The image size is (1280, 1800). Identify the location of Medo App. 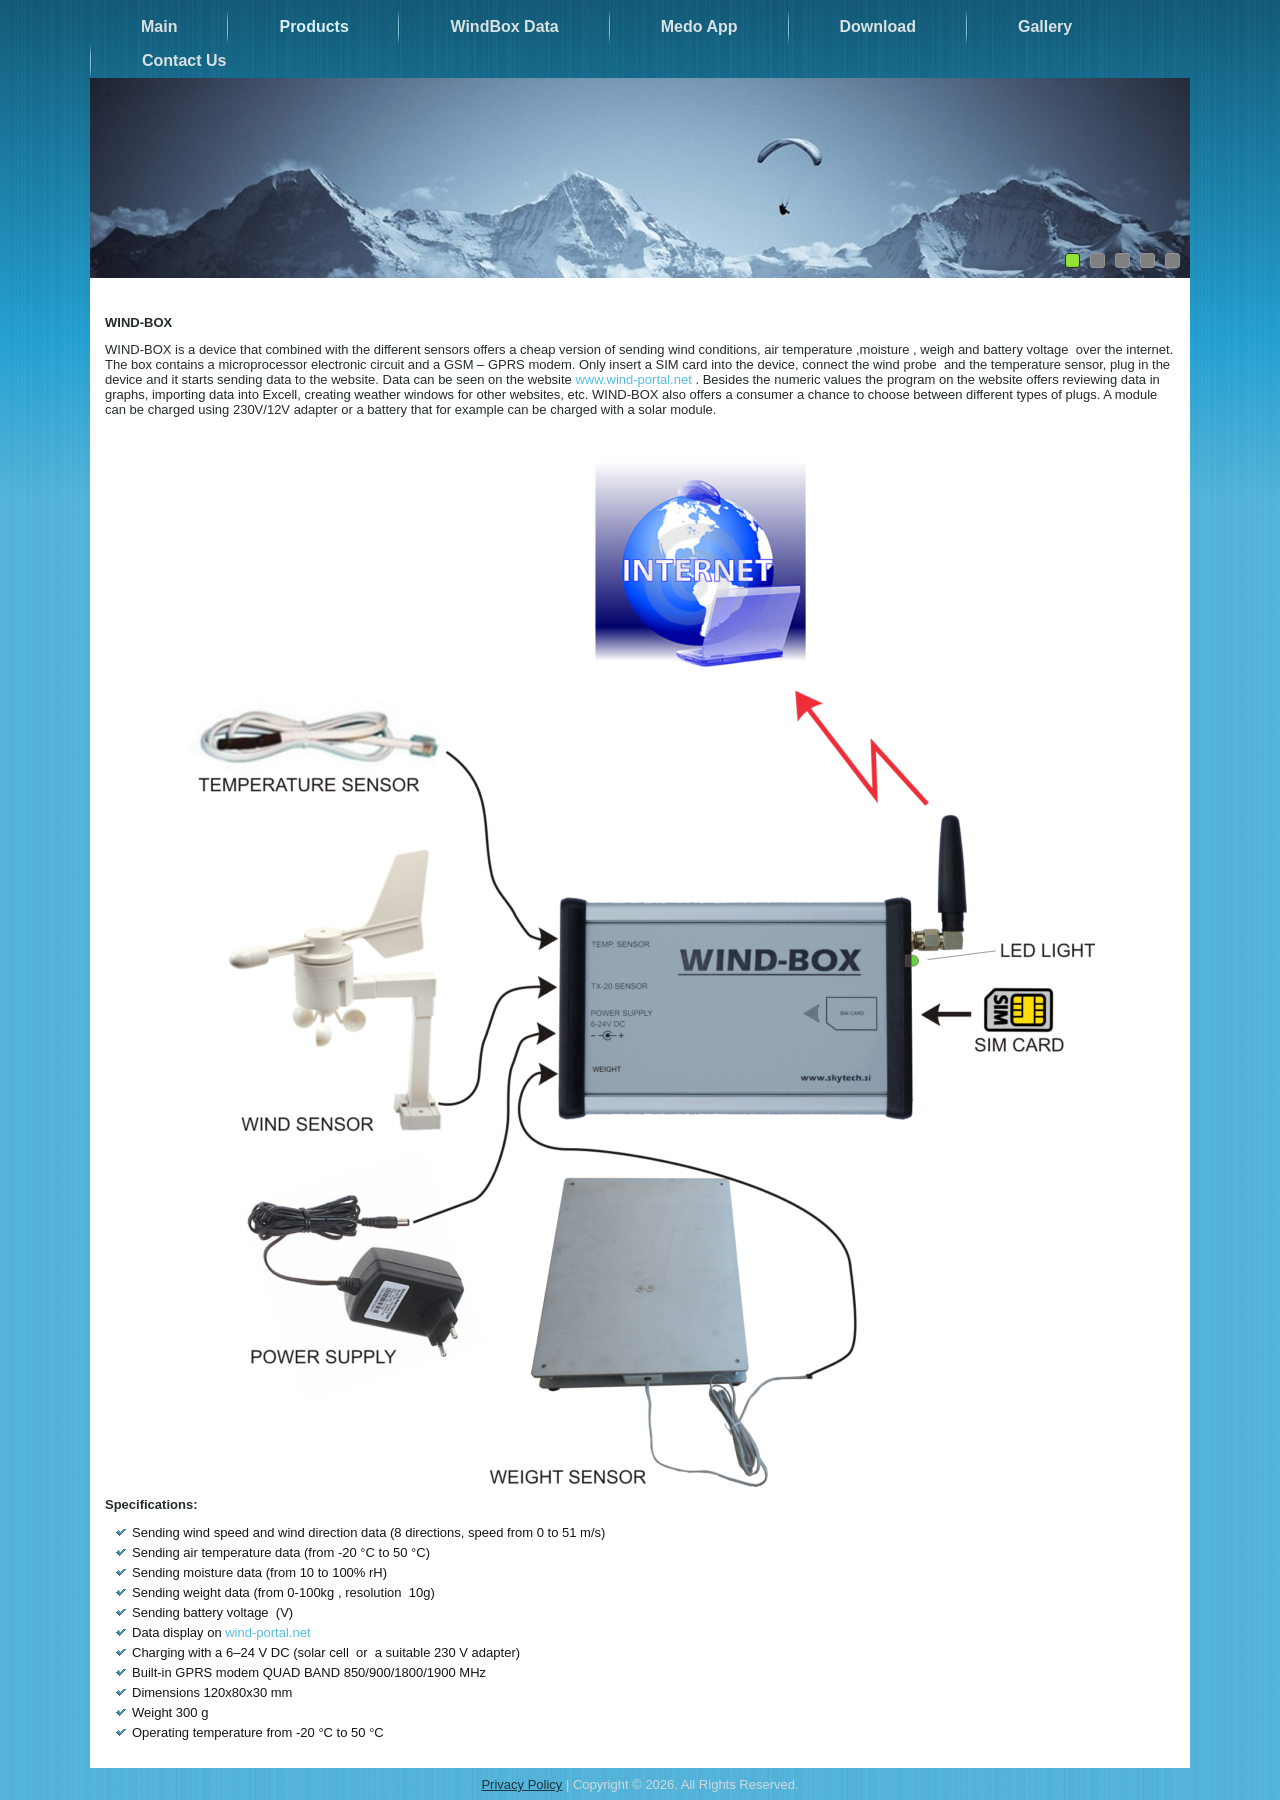
(699, 26).